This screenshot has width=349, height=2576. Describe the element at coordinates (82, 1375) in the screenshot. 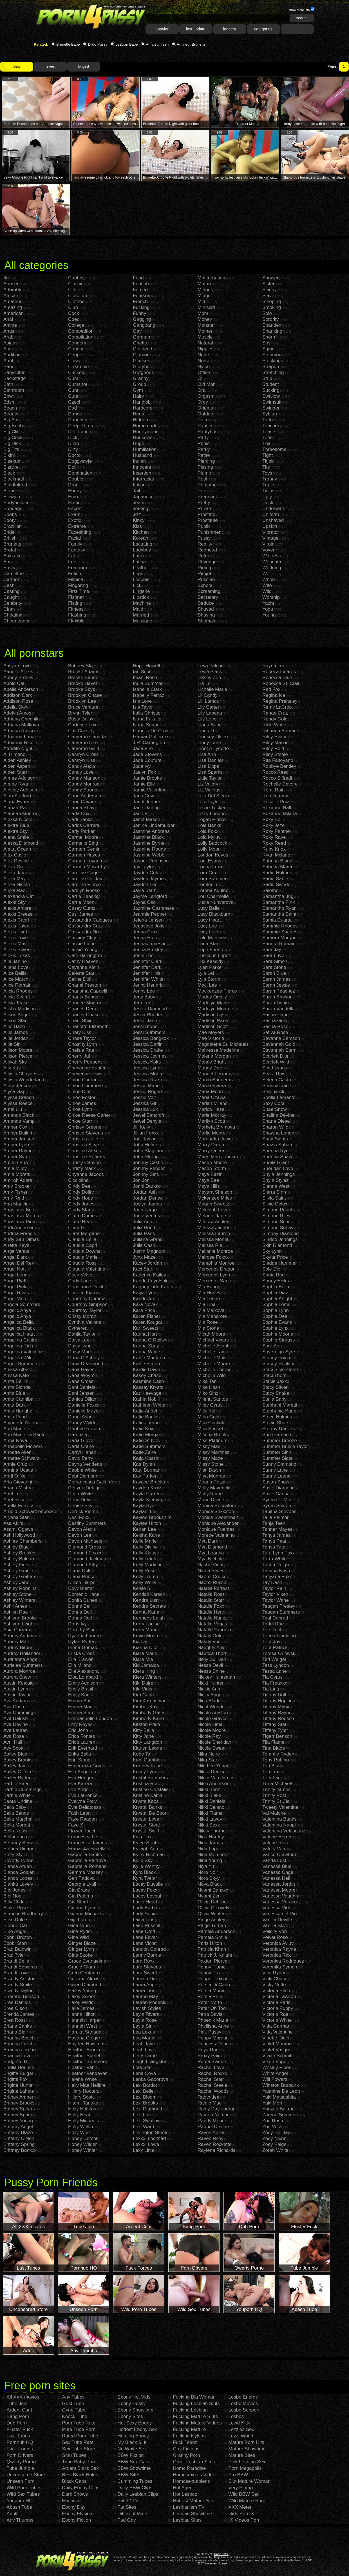

I see `Dana Weyron` at that location.